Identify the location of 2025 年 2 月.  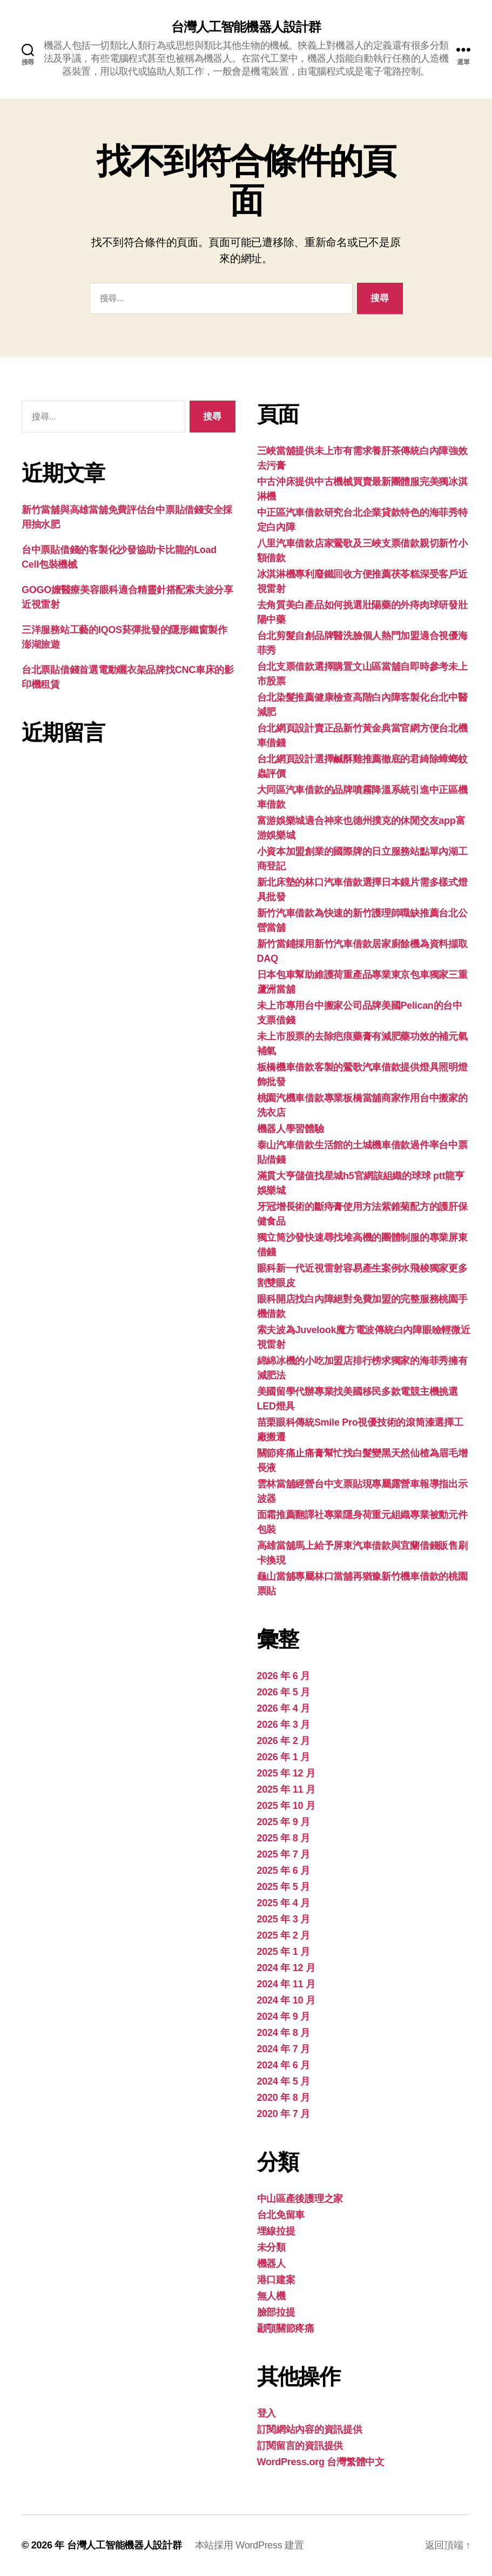
(283, 1935).